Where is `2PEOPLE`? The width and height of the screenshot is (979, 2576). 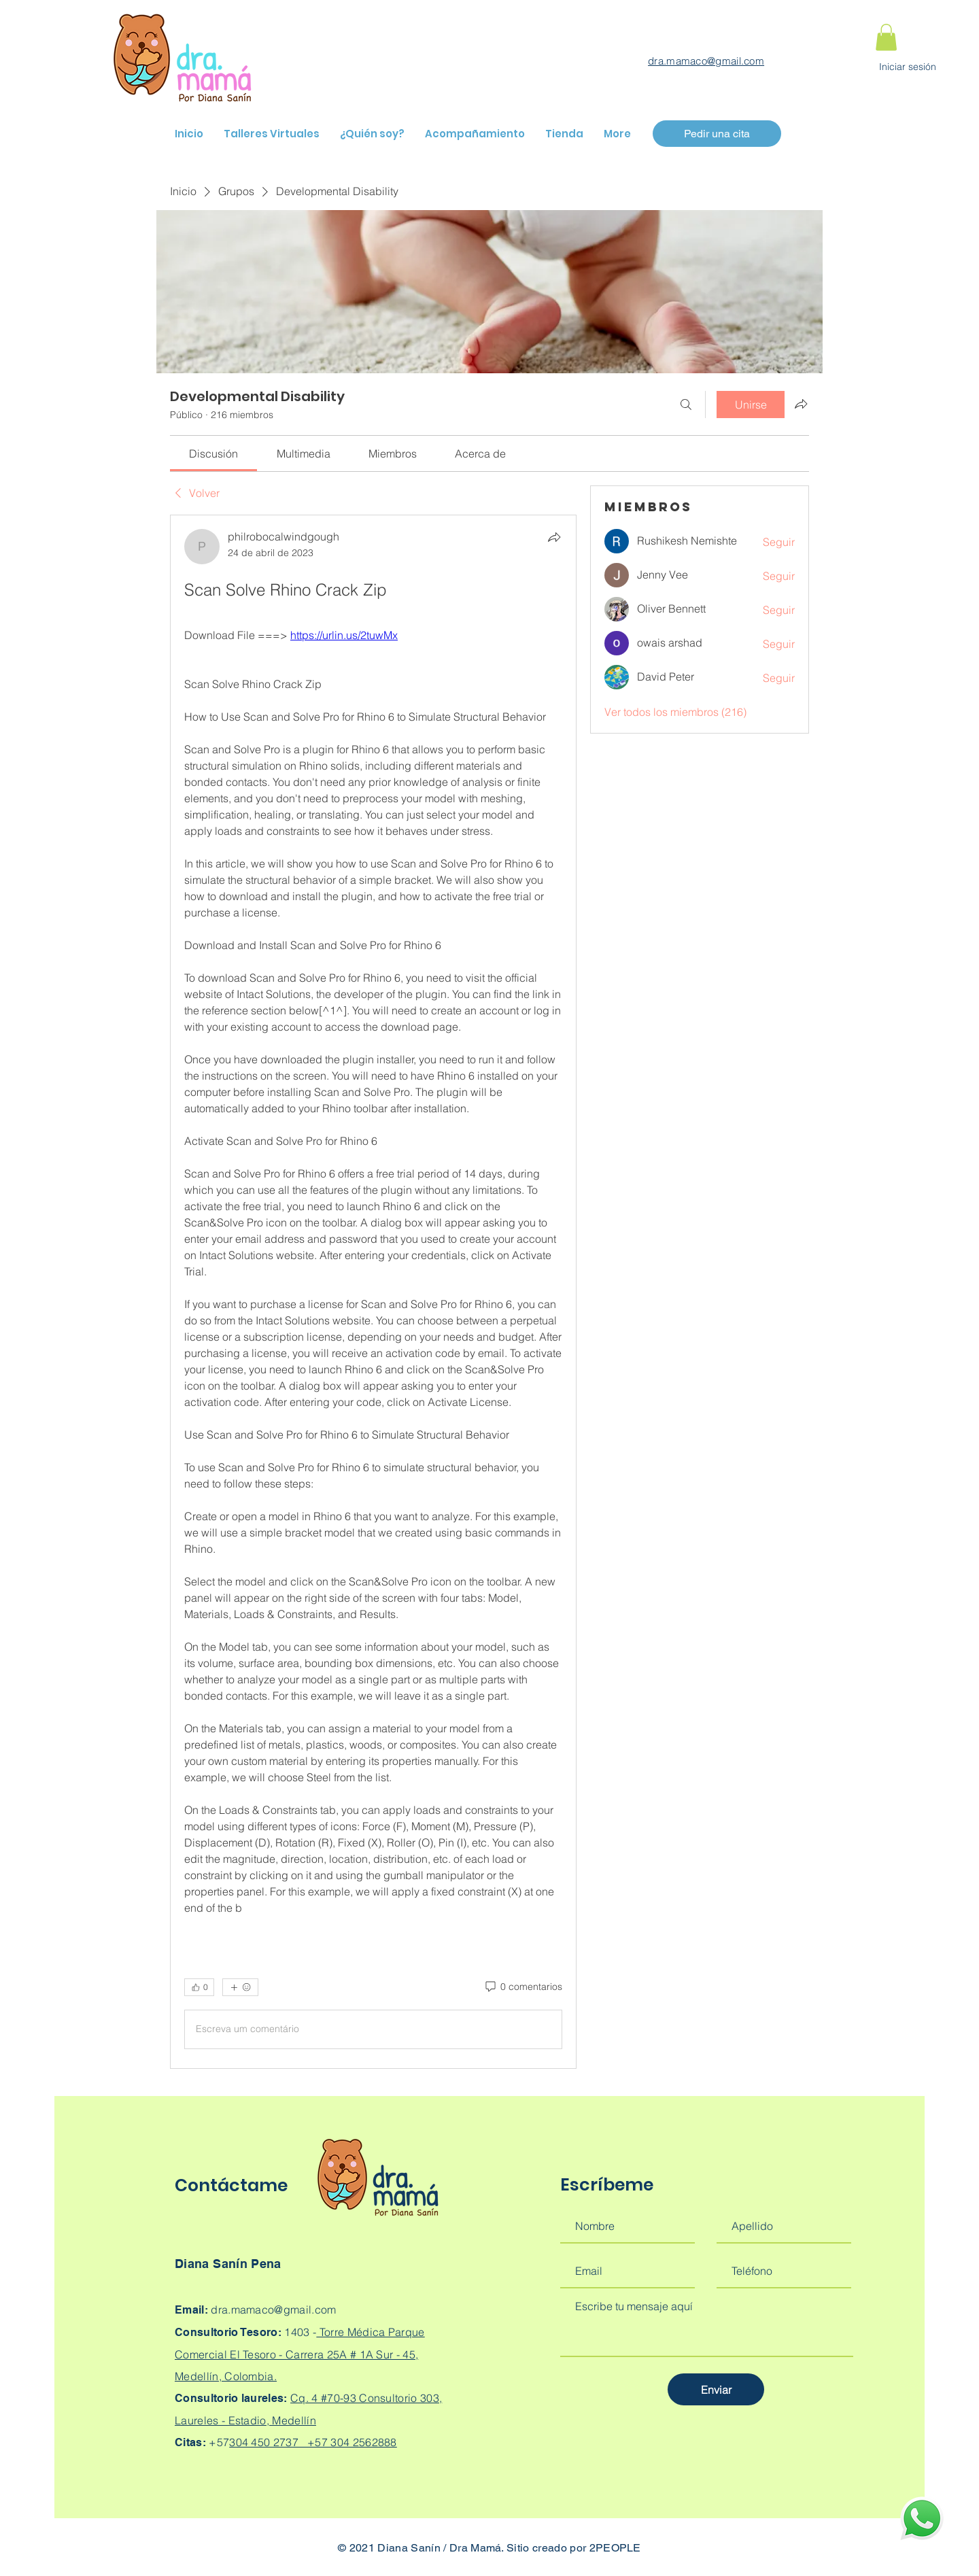 2PEOPLE is located at coordinates (615, 2547).